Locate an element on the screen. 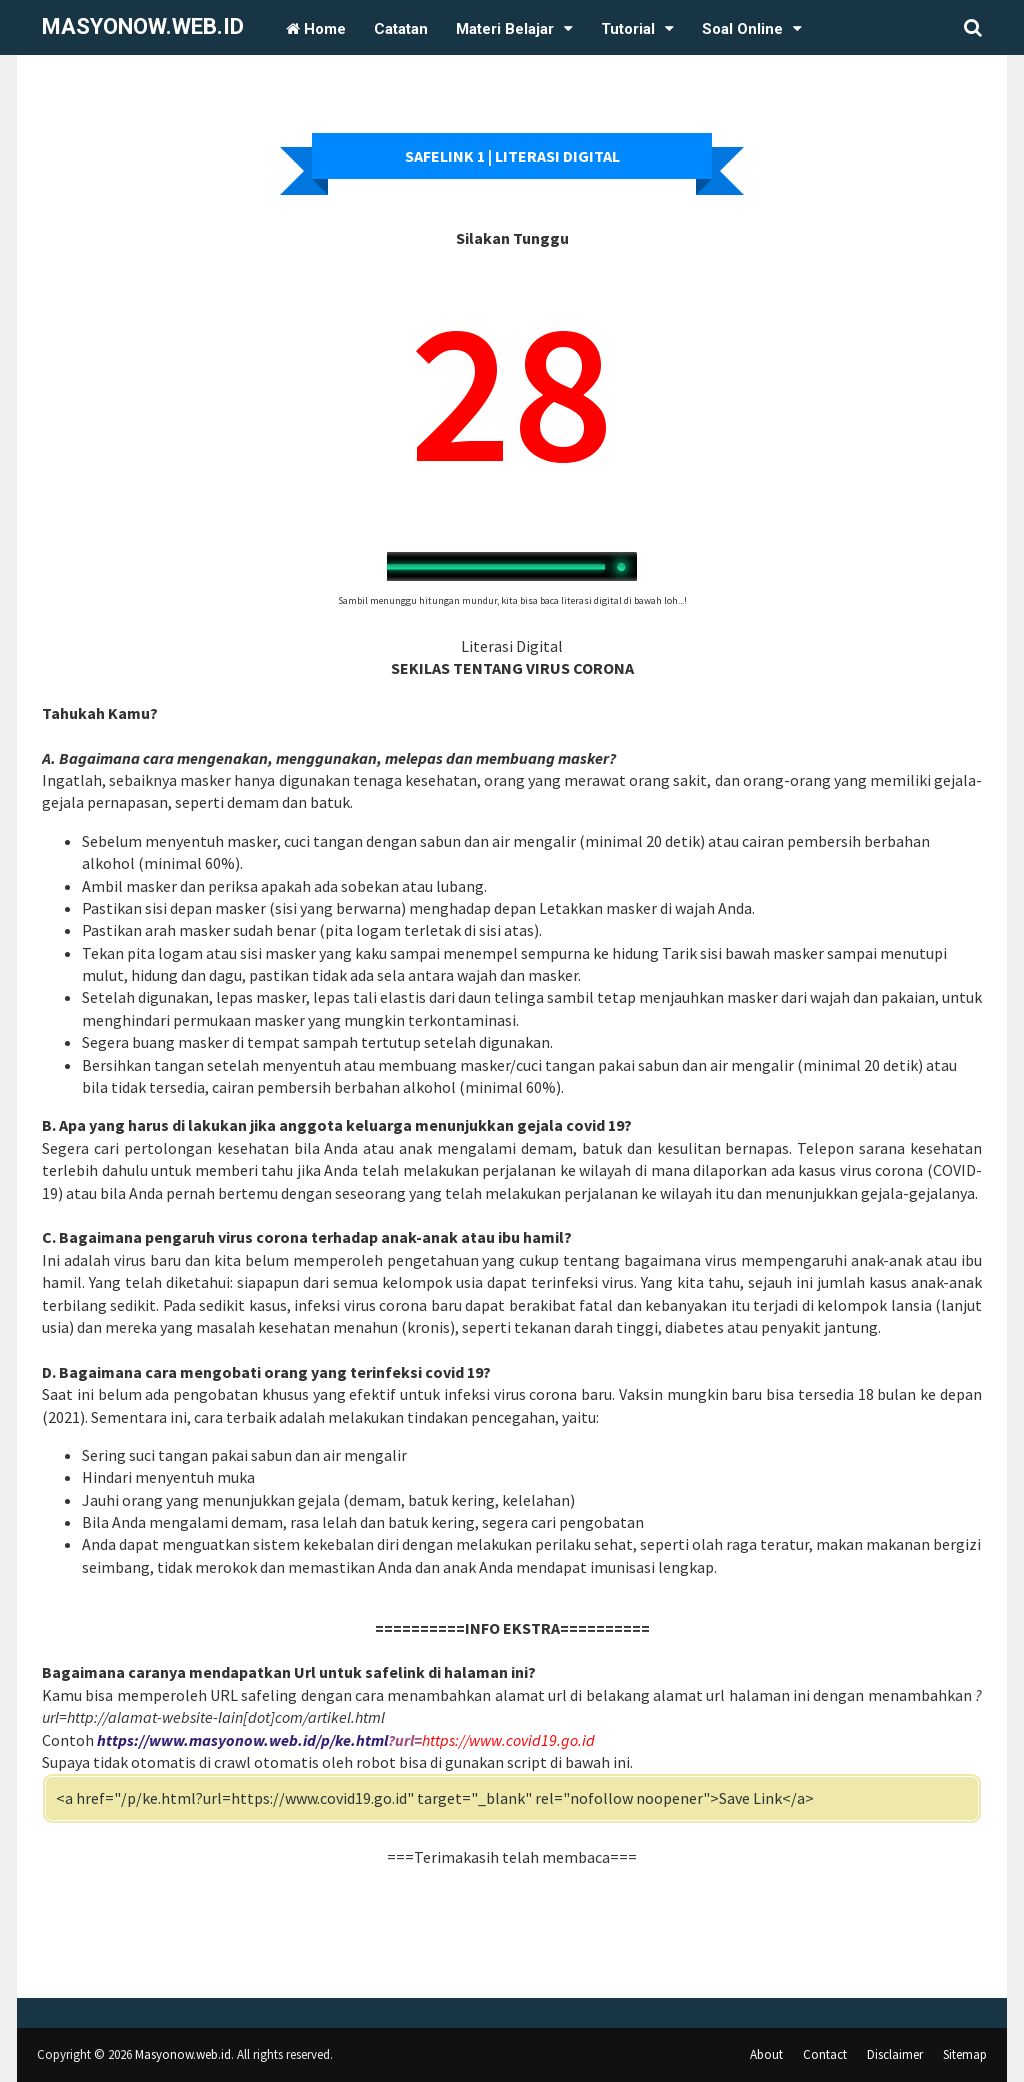 This screenshot has height=2082, width=1024. Tutorial is located at coordinates (628, 29).